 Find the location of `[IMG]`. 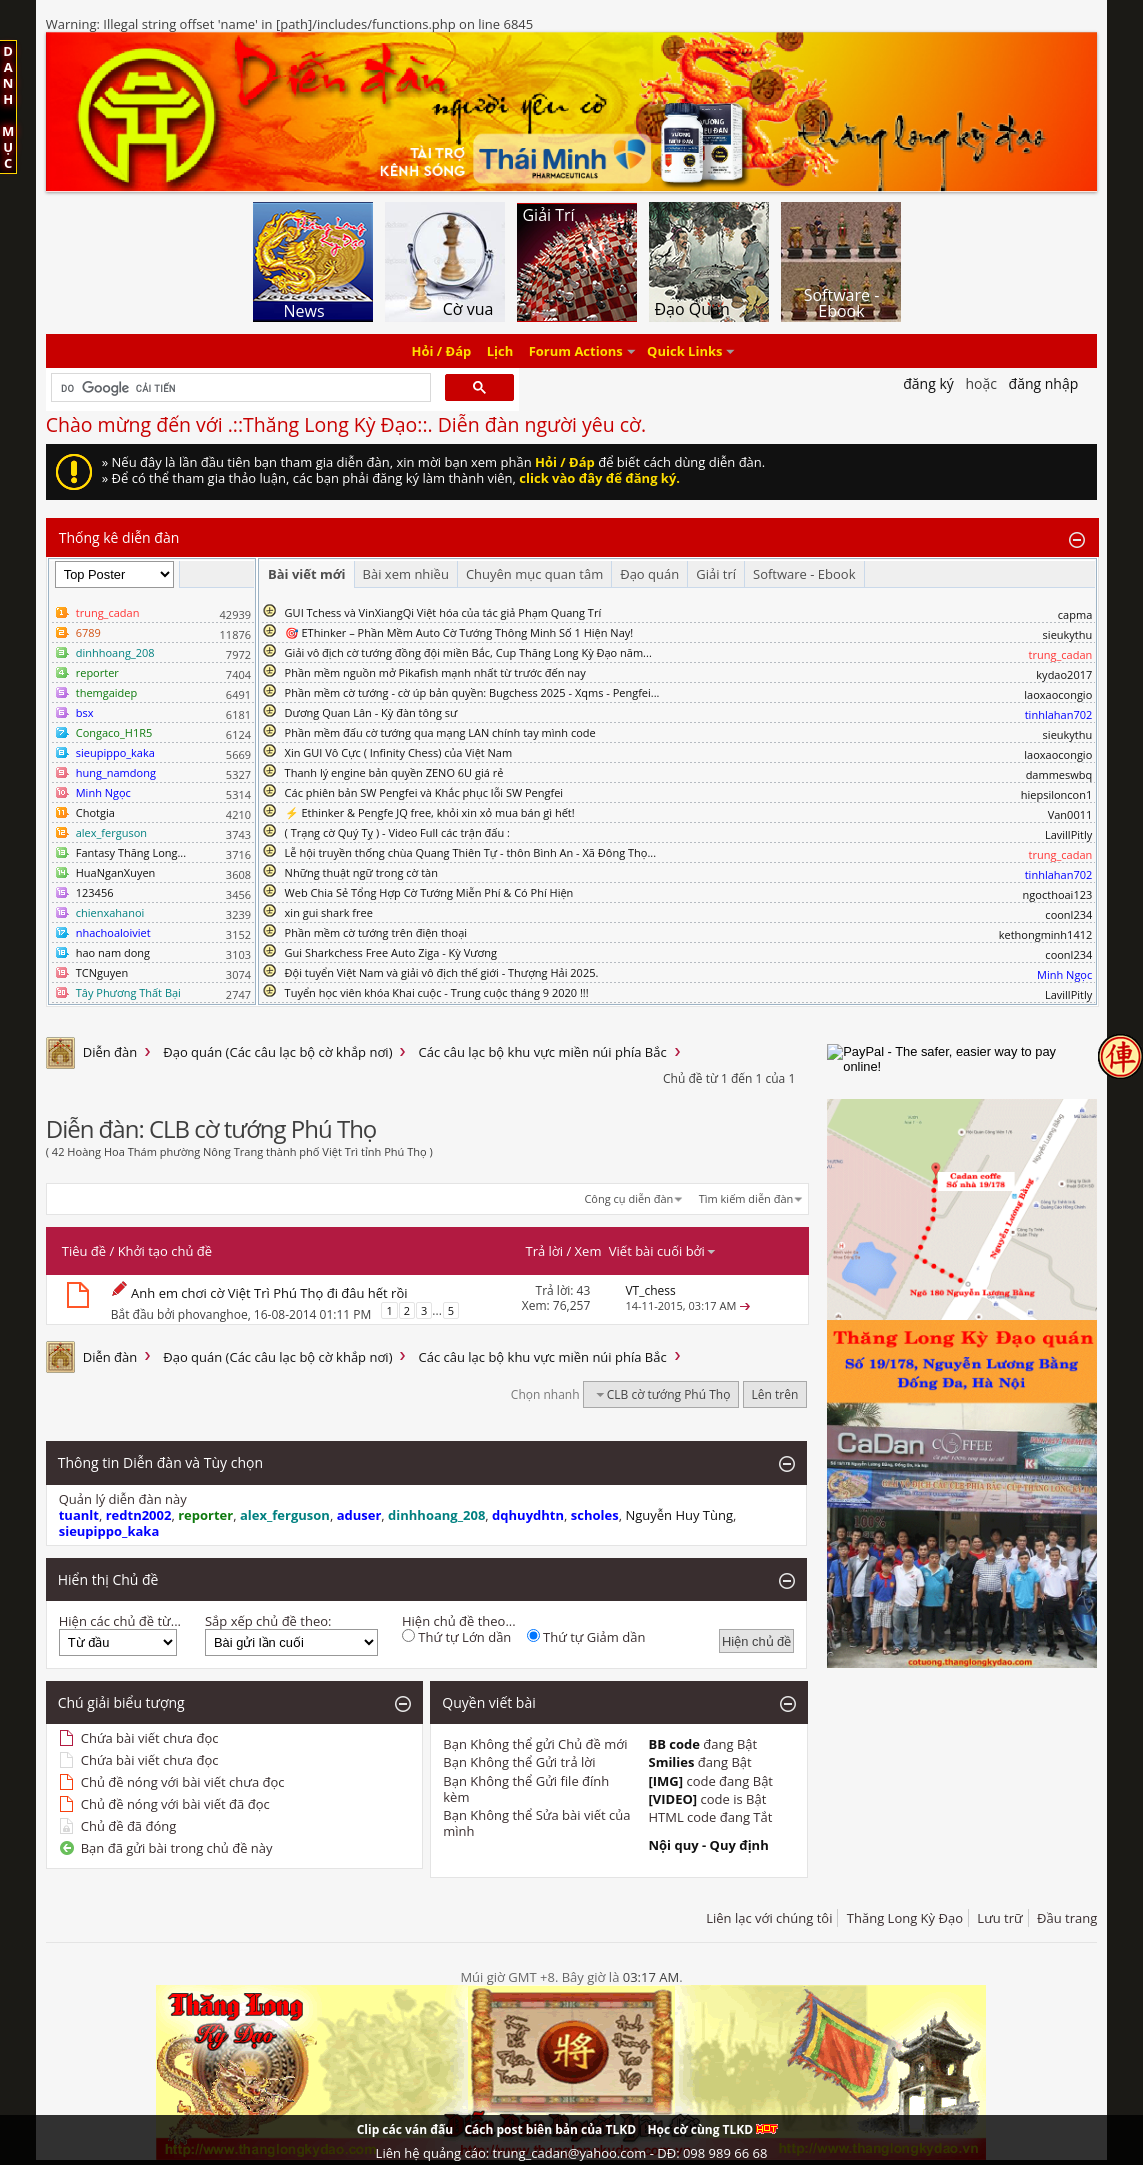

[IMG] is located at coordinates (665, 1781).